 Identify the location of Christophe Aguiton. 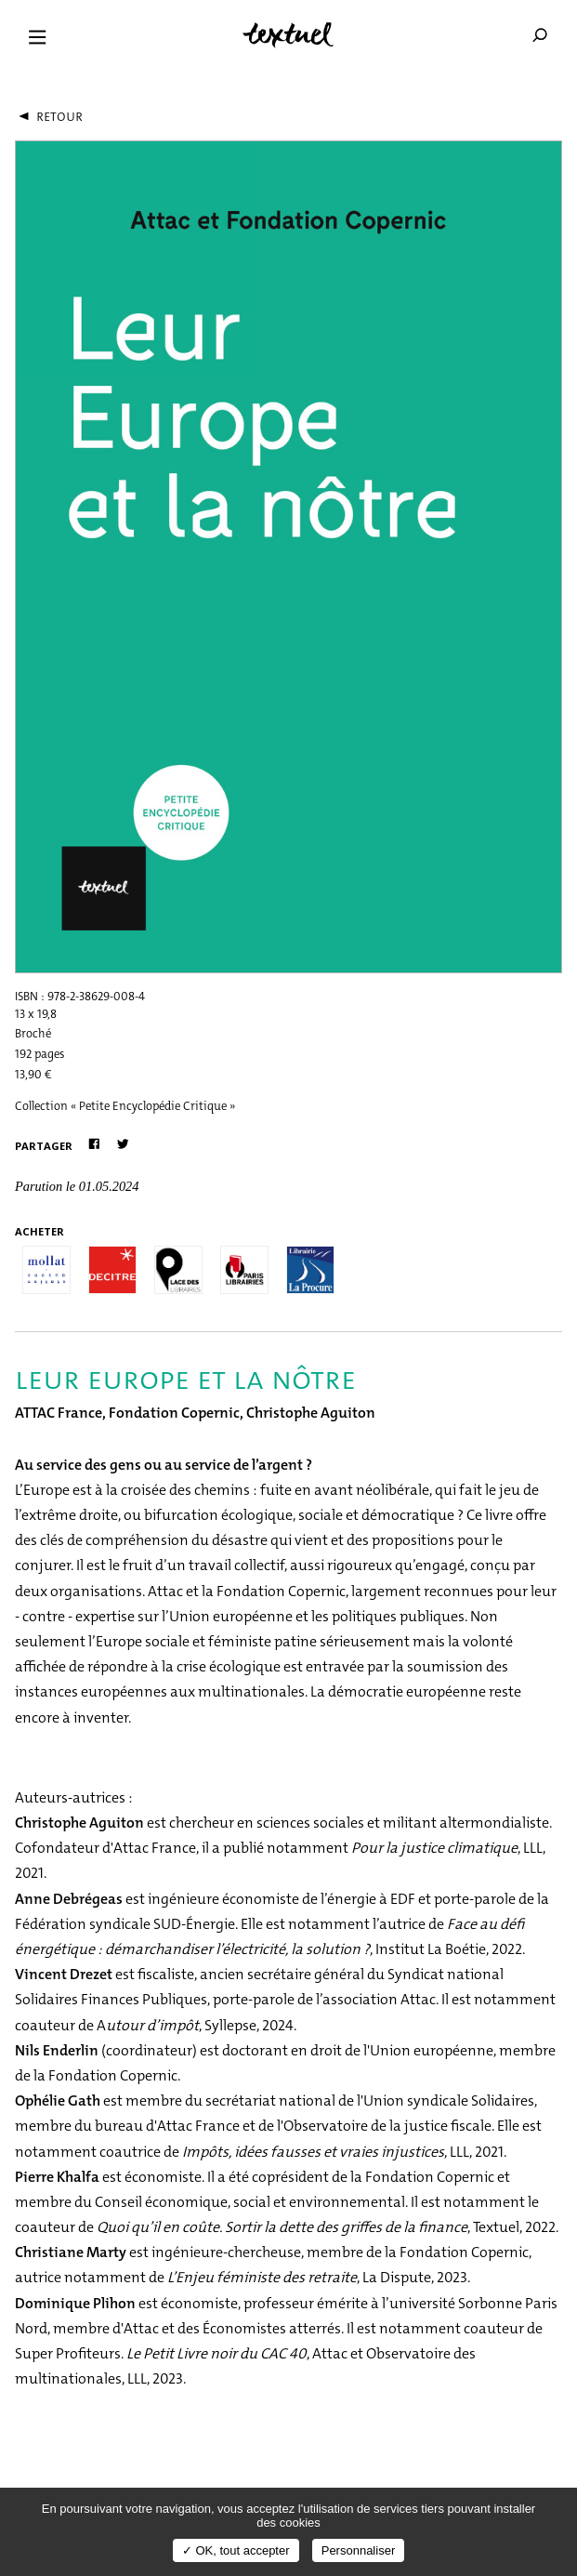
(310, 1412).